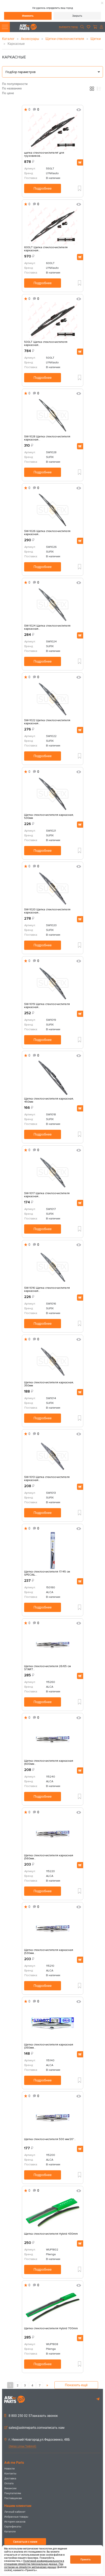 The height and width of the screenshot is (2576, 105). Describe the element at coordinates (14, 2511) in the screenshot. I see `Личный кабинет` at that location.